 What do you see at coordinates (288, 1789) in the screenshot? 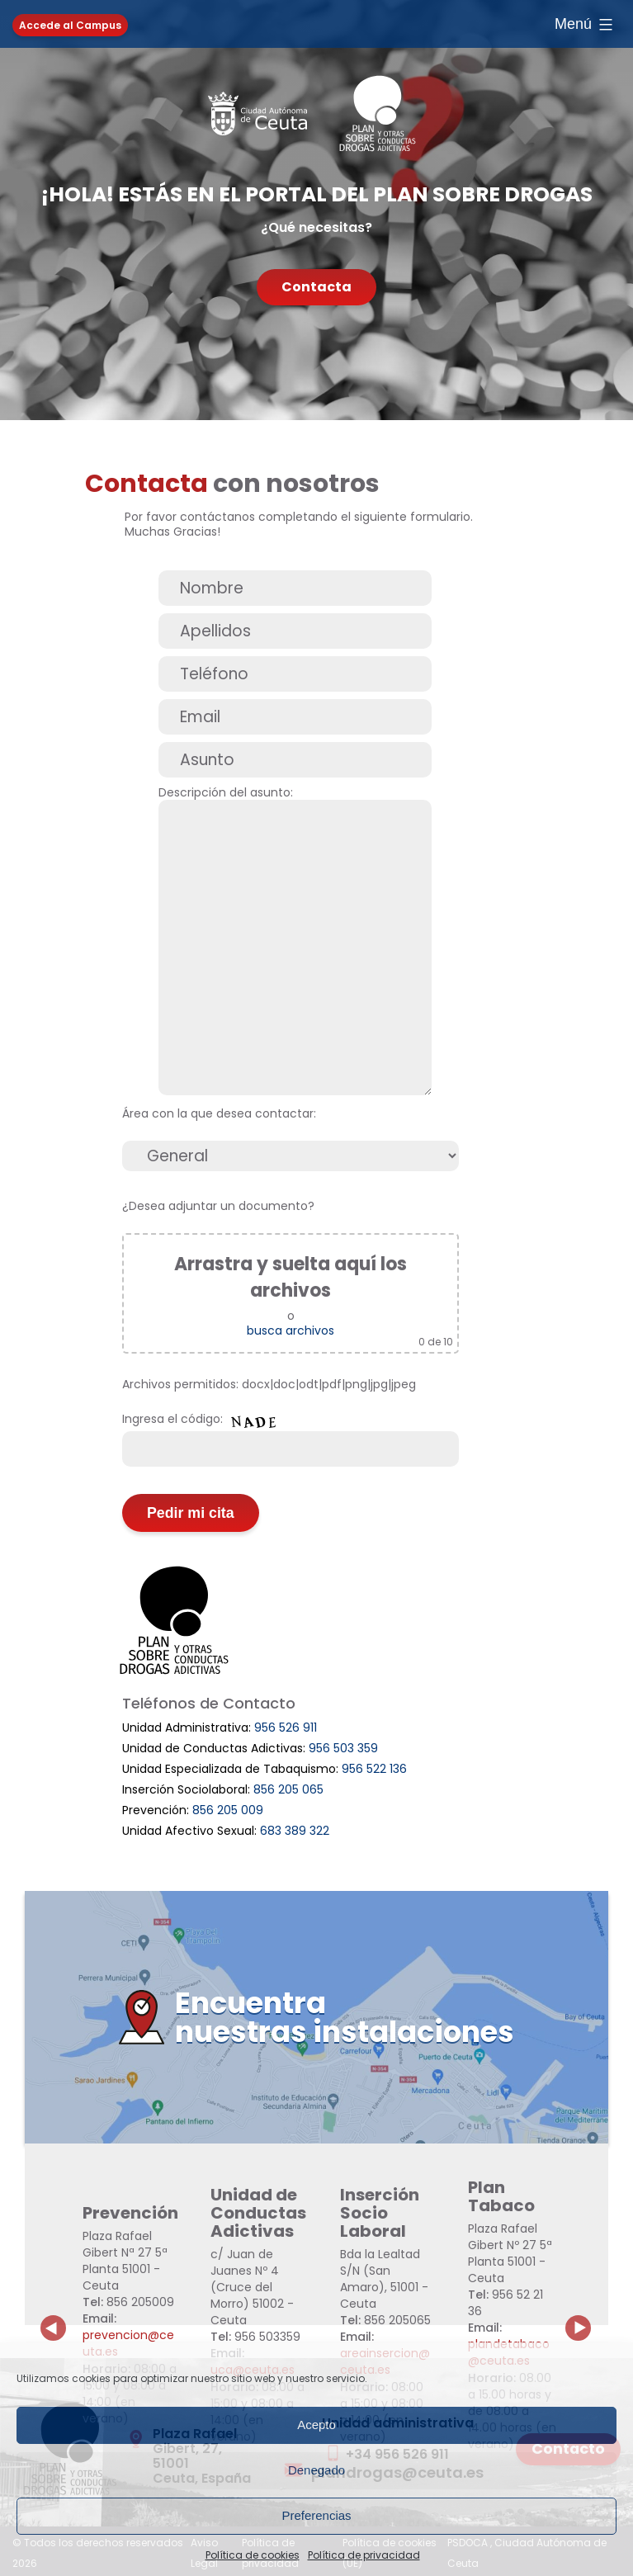
I see `856 205 065` at bounding box center [288, 1789].